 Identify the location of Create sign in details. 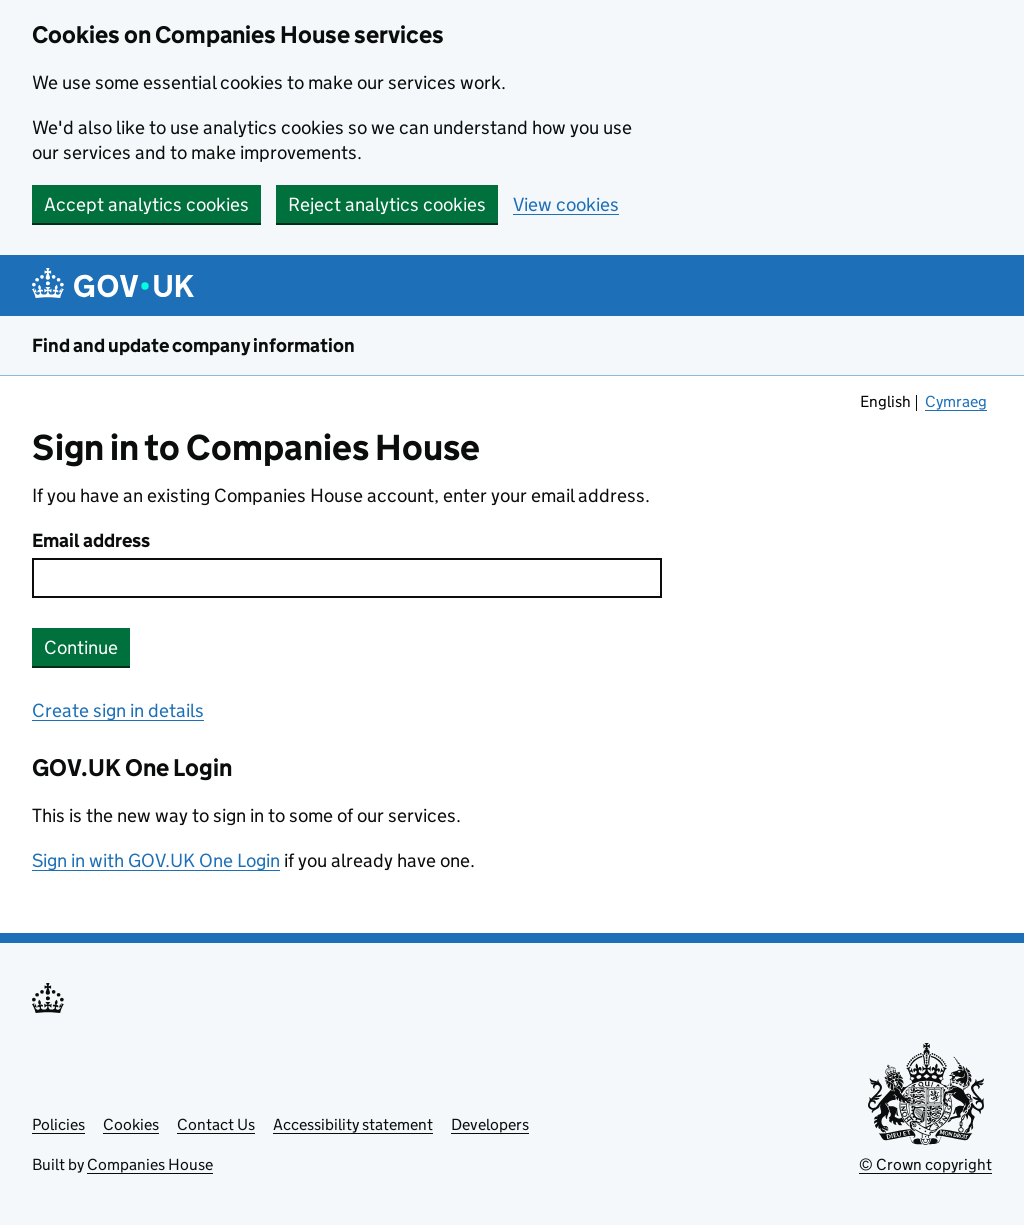
(118, 710).